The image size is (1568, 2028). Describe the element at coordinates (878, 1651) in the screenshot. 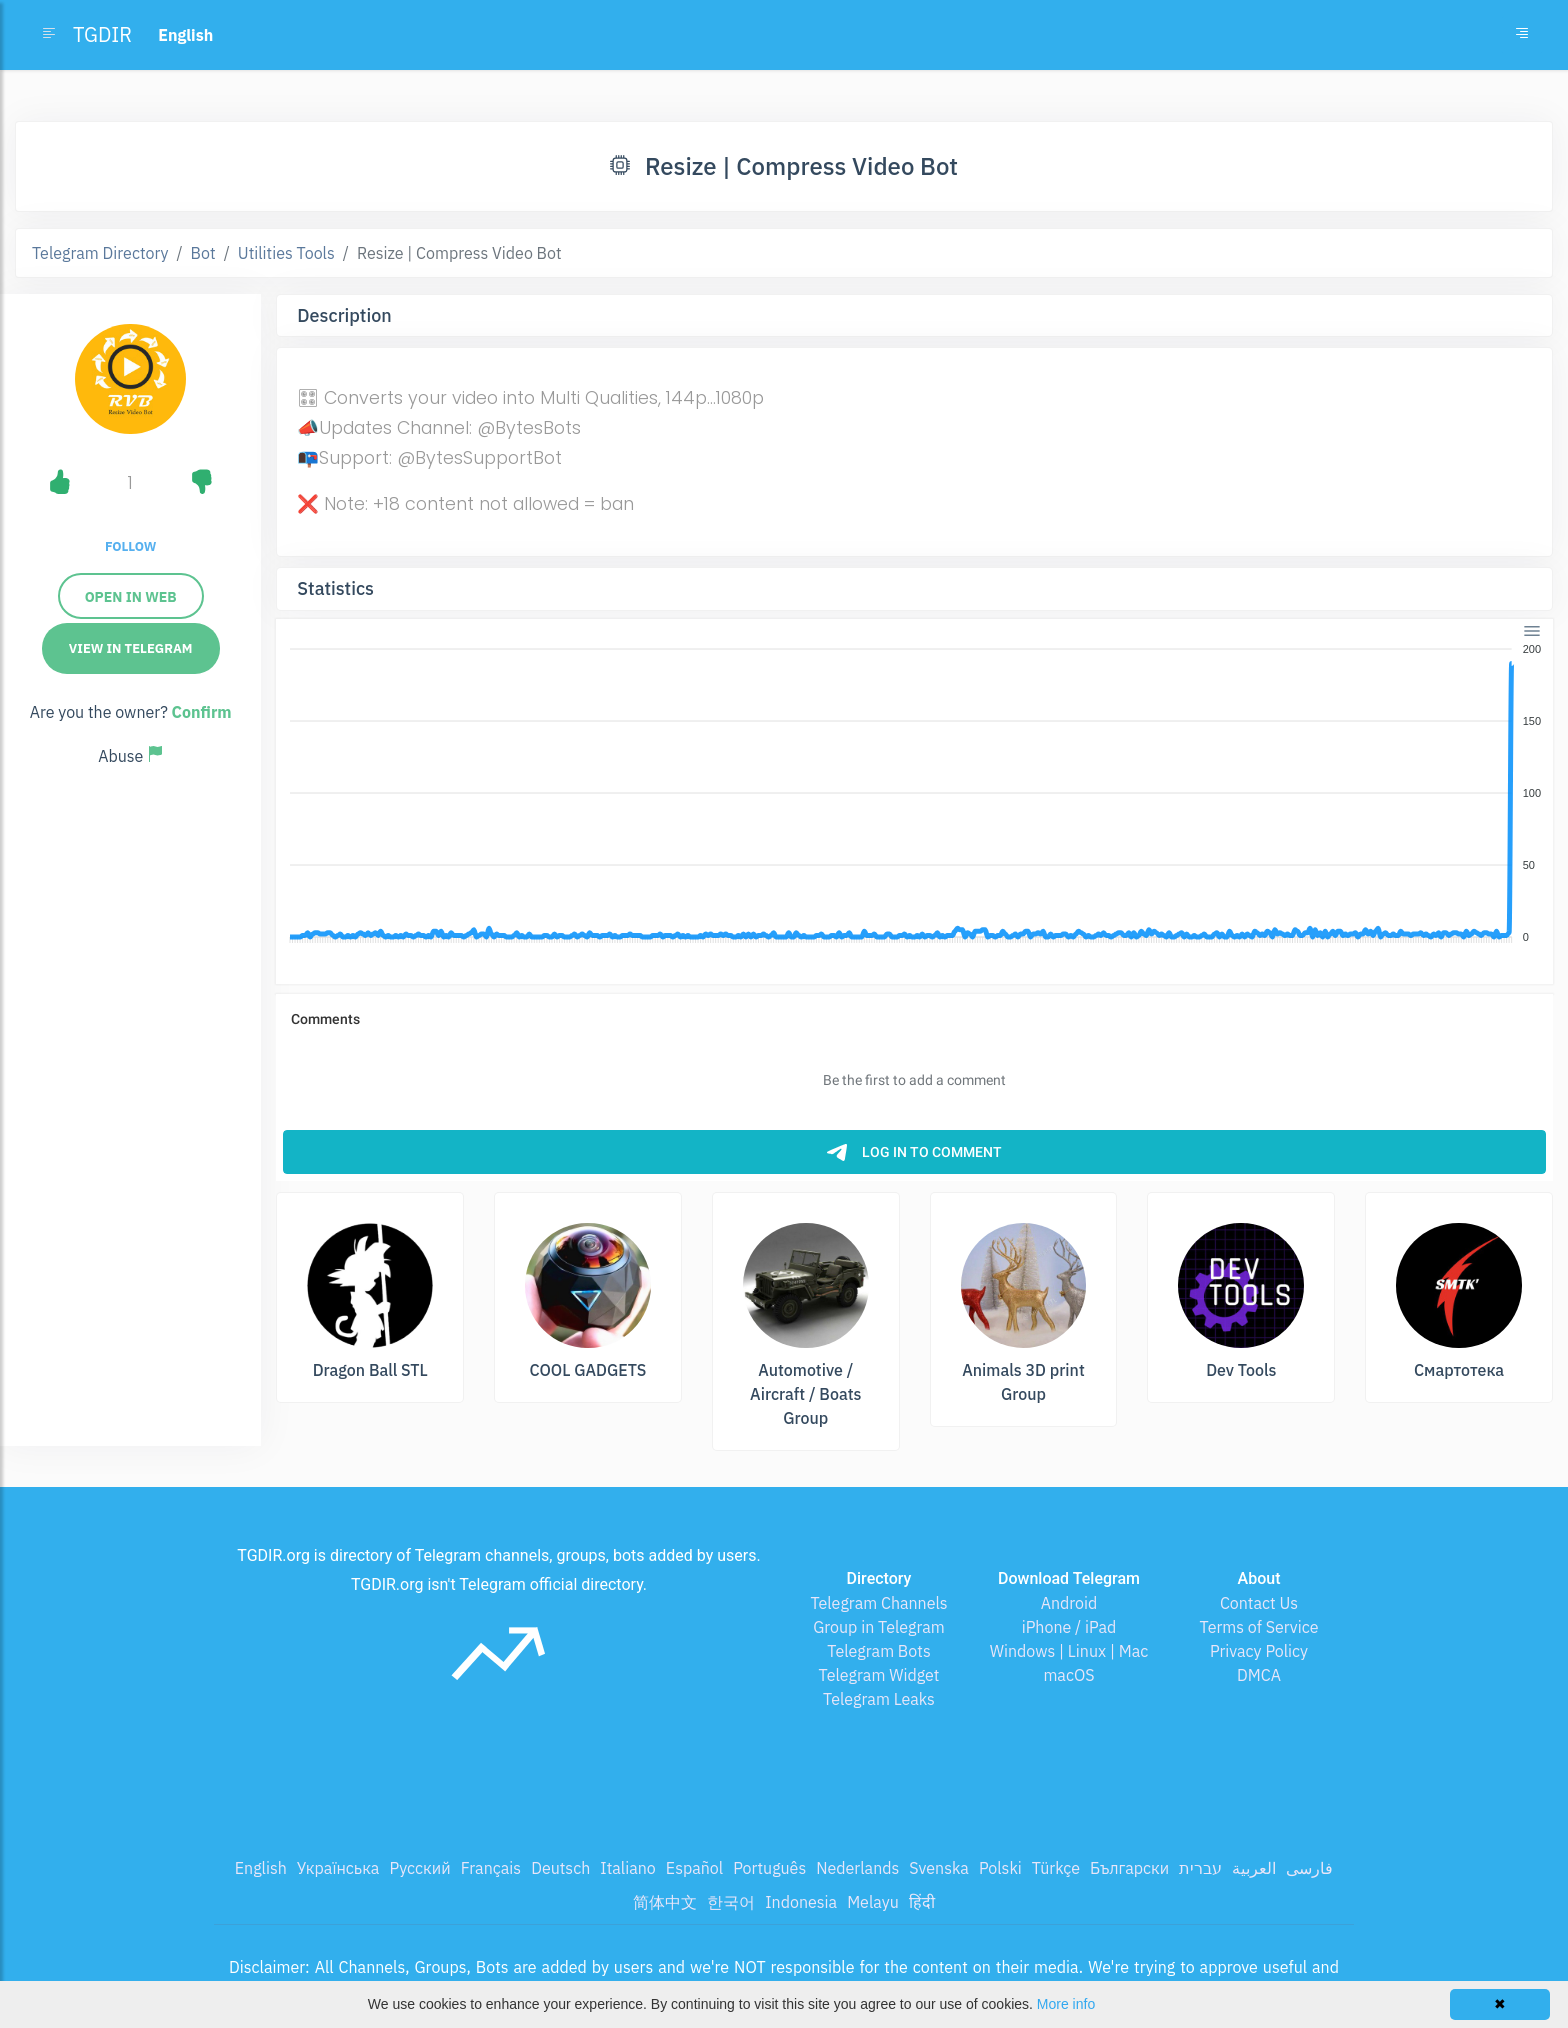

I see `Telegram Bots` at that location.